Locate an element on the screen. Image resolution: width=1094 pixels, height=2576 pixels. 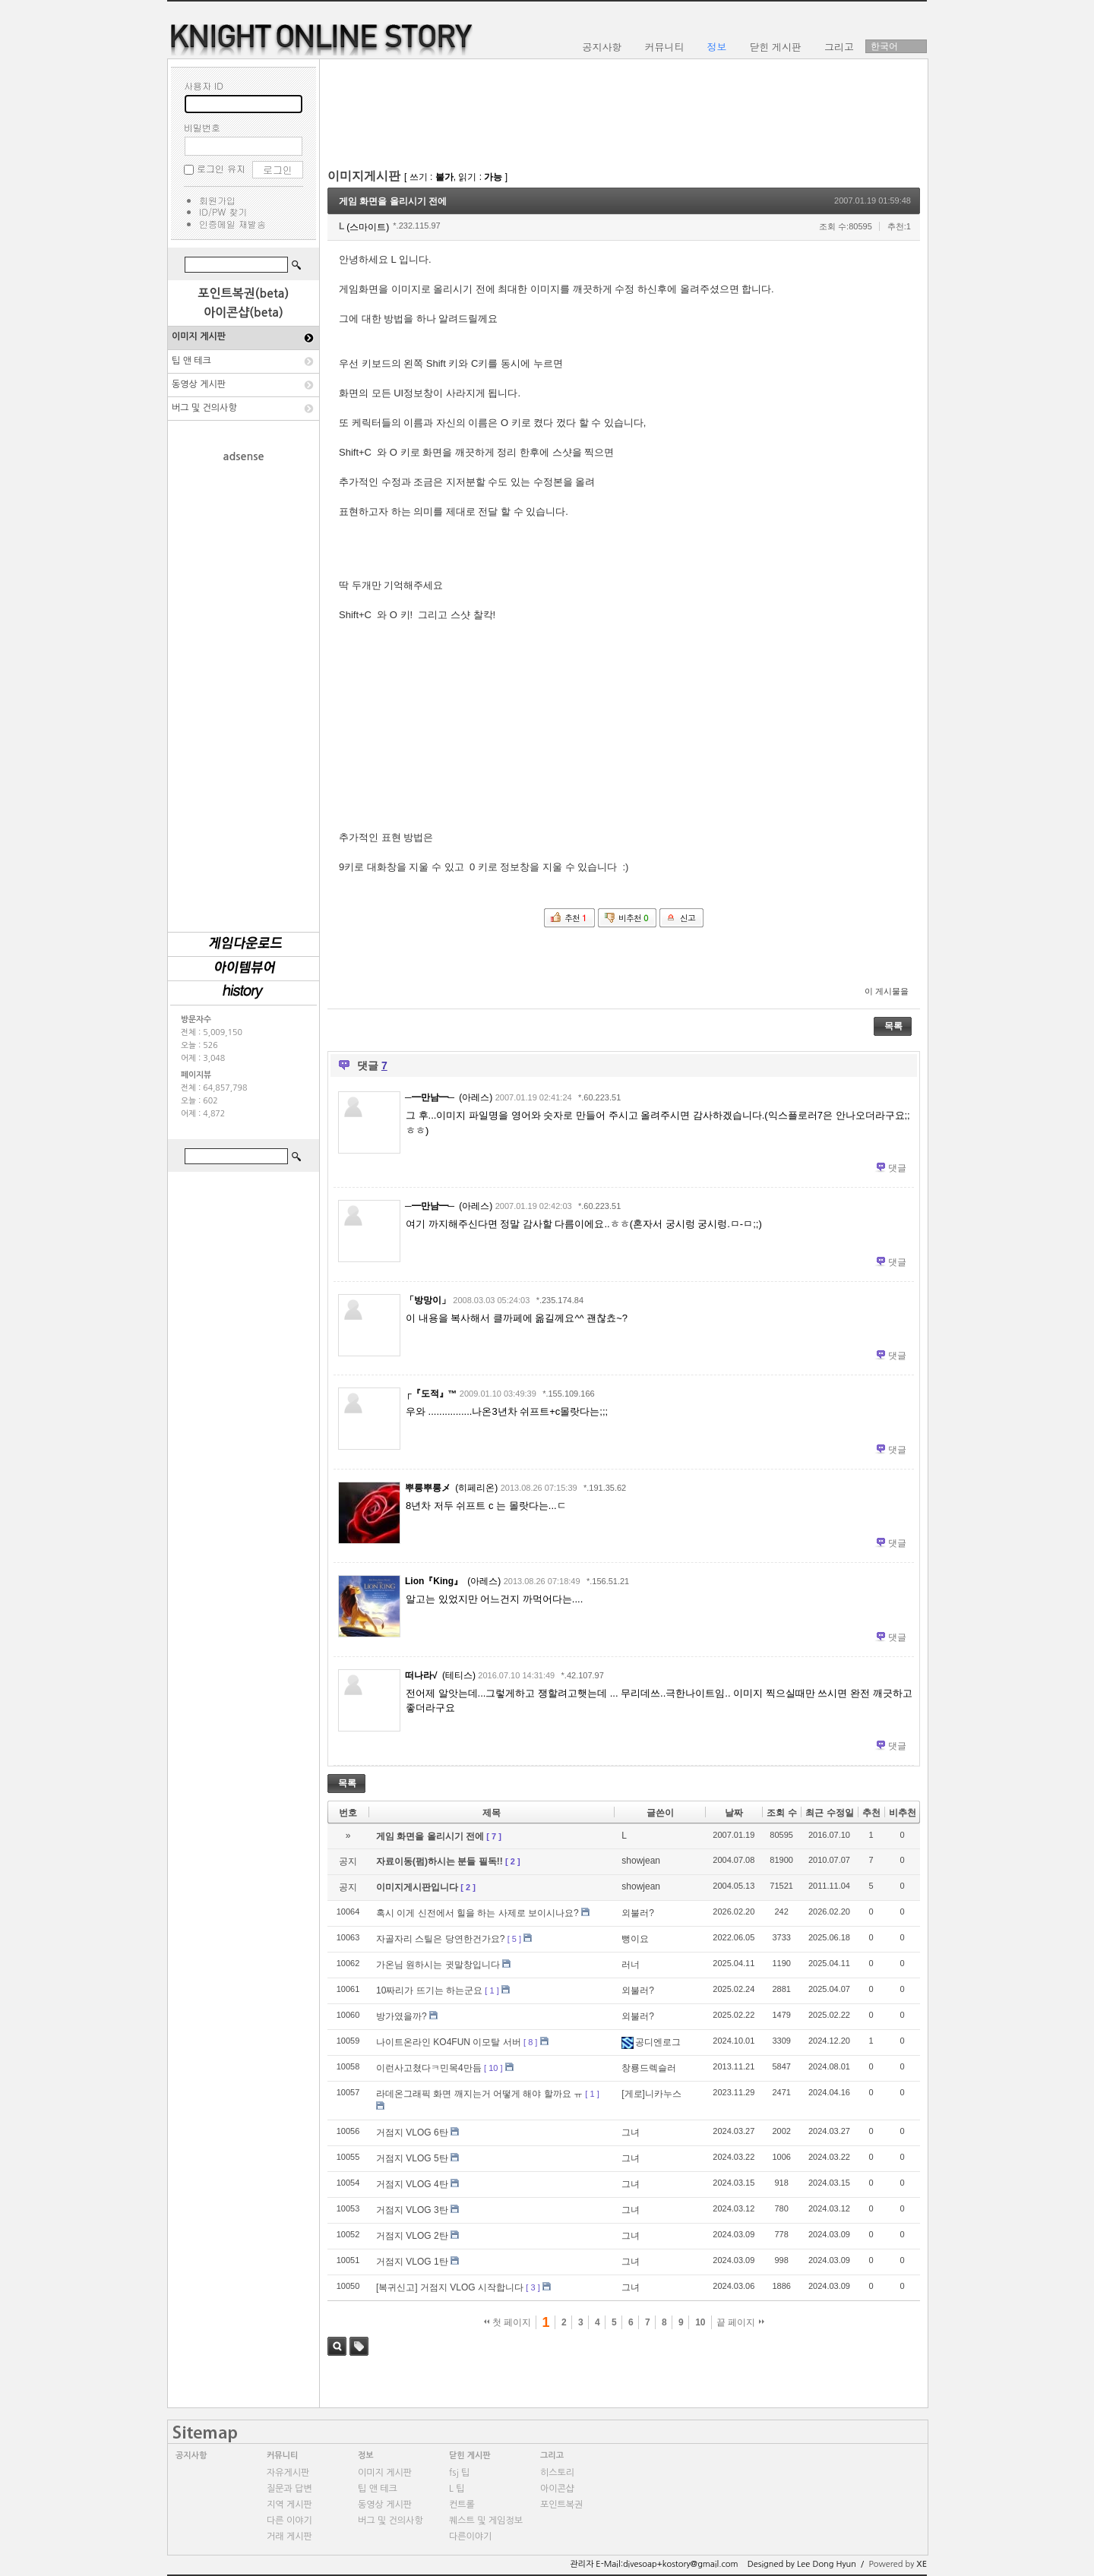
fsj 팁 is located at coordinates (459, 2472).